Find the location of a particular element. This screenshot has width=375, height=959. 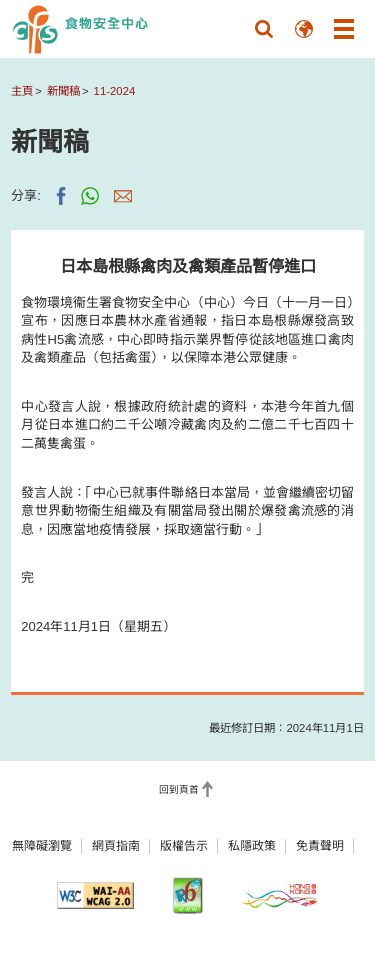

版權告示 is located at coordinates (184, 846).